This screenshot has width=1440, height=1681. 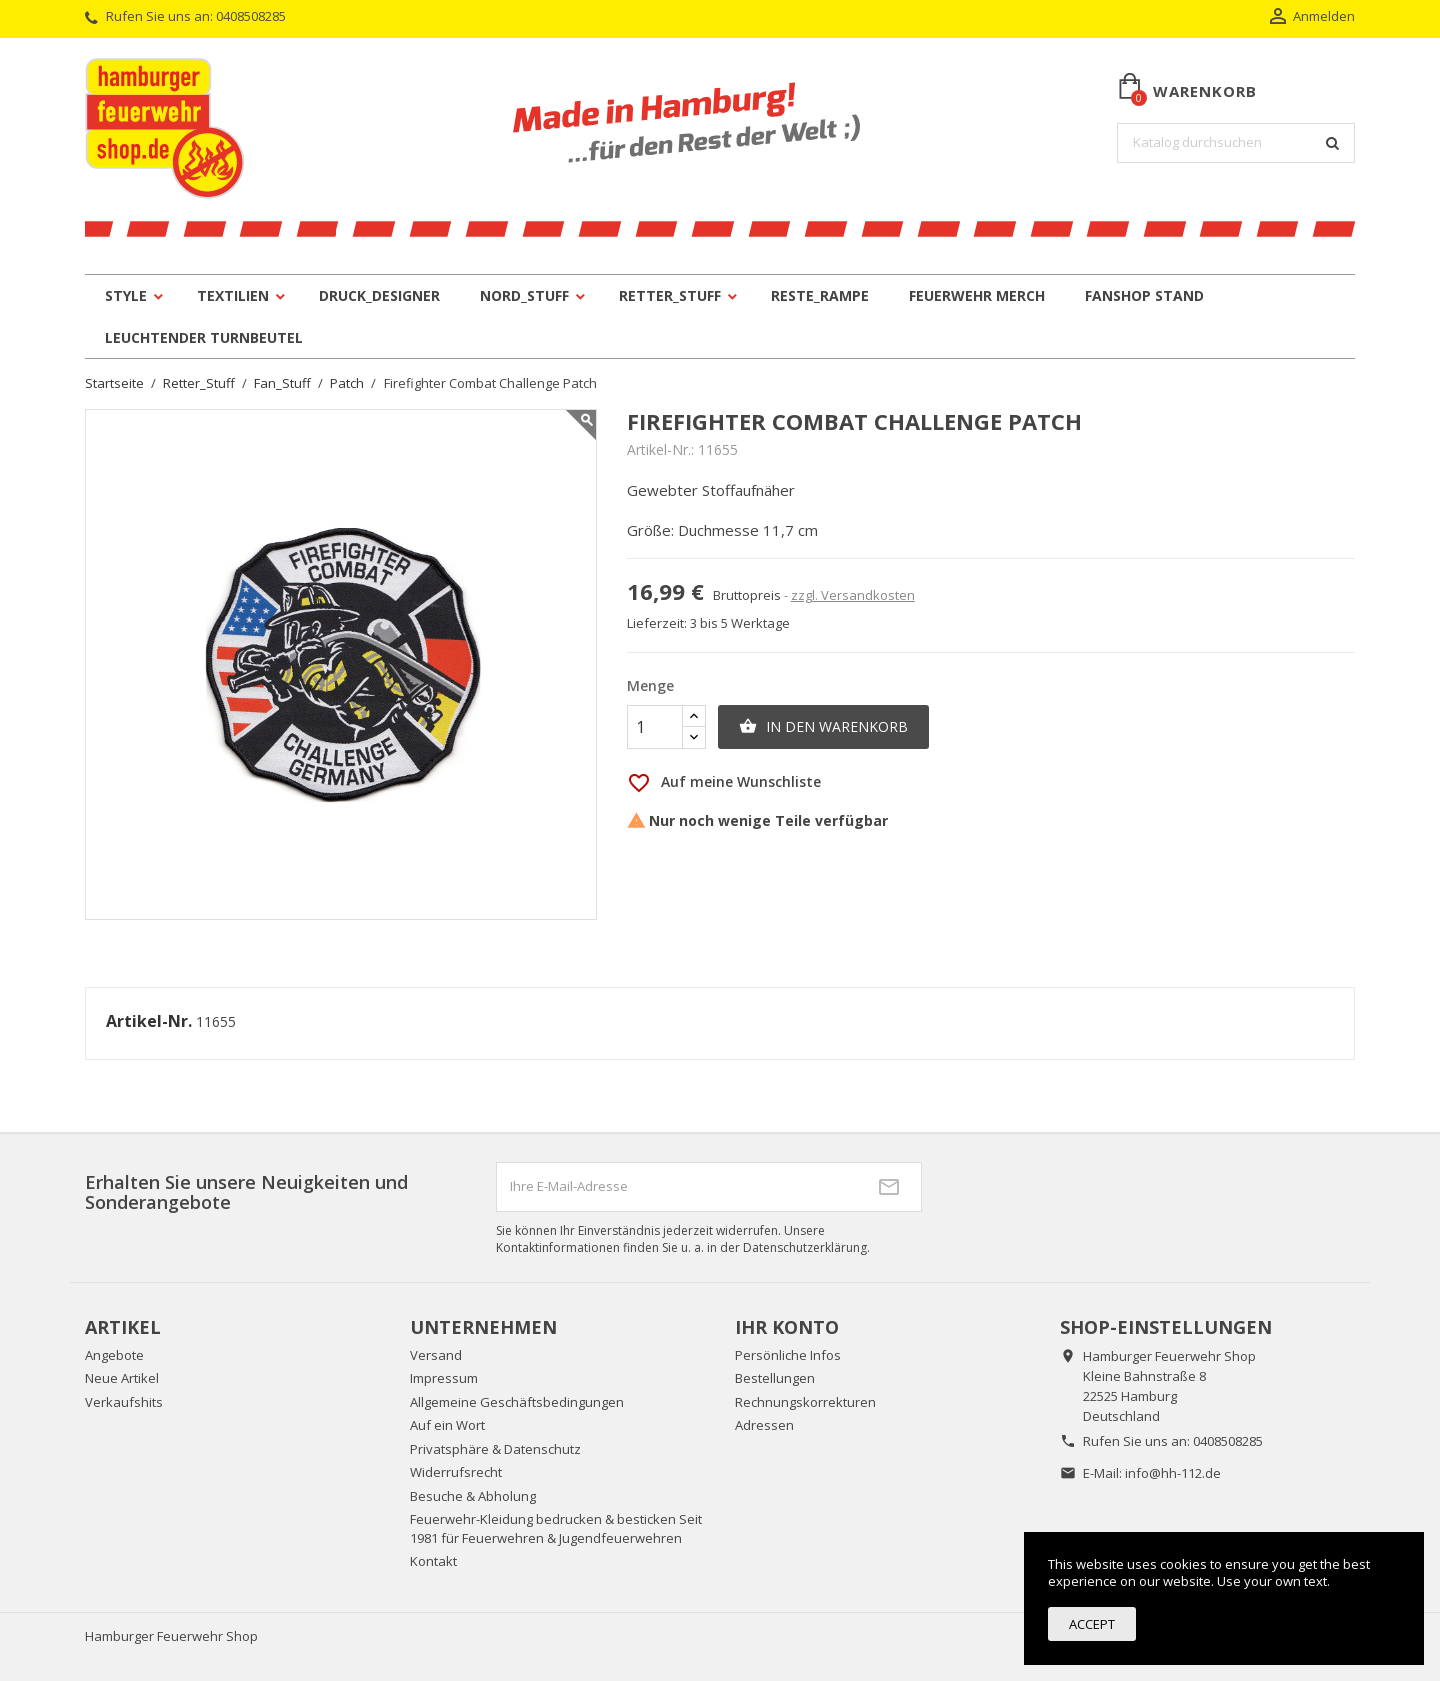 I want to click on Widerrufsrecht, so click(x=456, y=1472).